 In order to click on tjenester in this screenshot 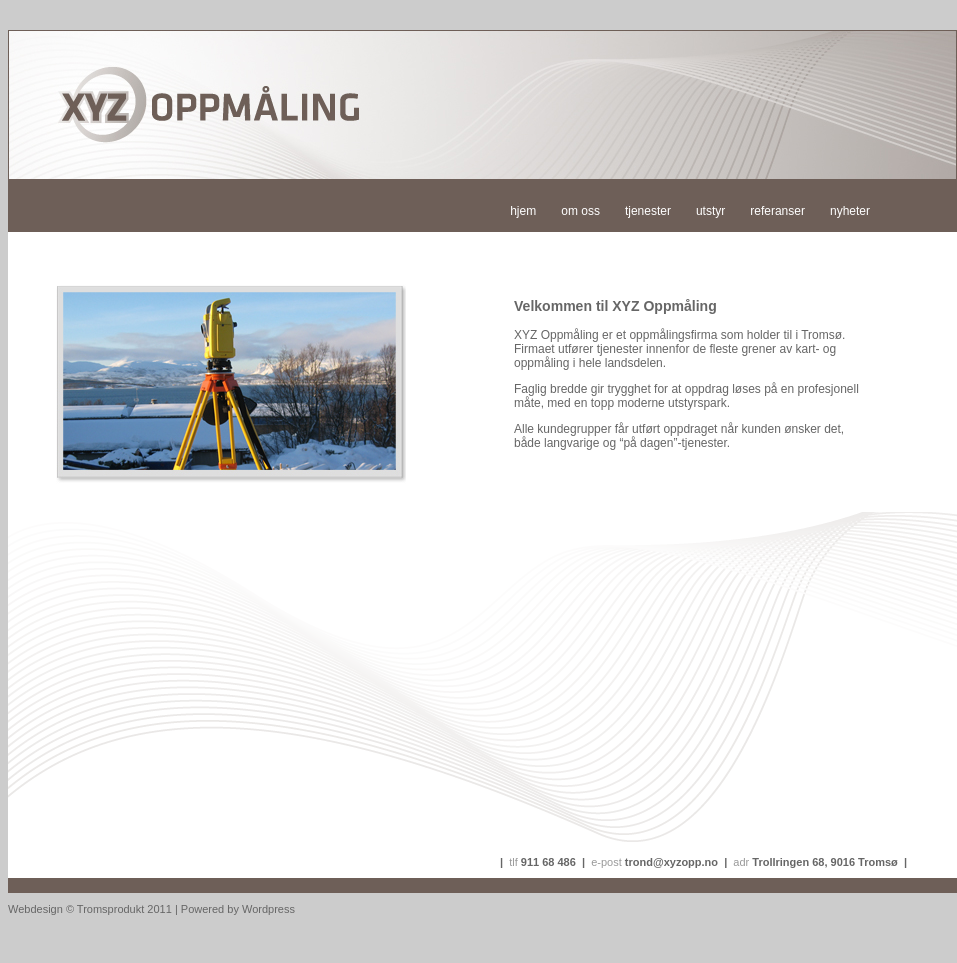, I will do `click(648, 211)`.